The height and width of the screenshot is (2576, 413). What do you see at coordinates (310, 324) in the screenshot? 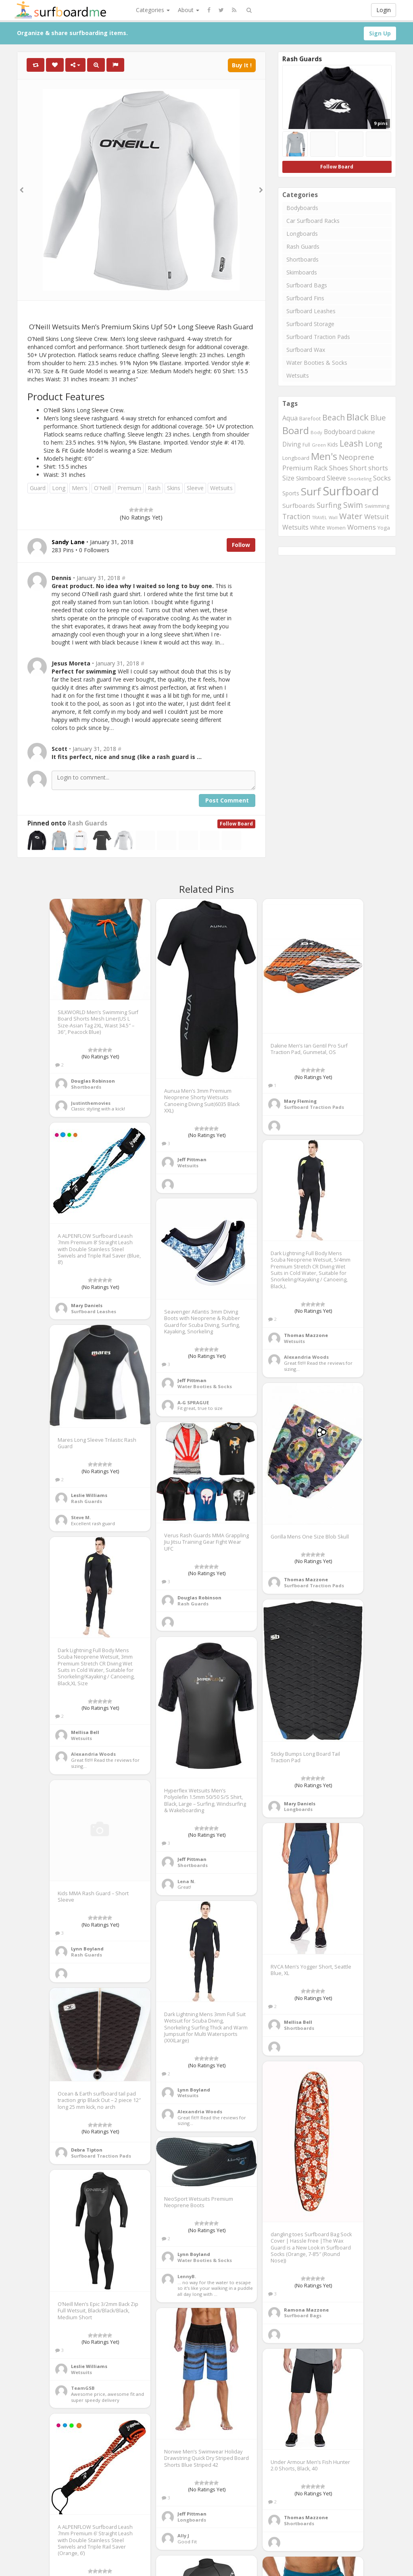
I see `Surfboard Storage` at bounding box center [310, 324].